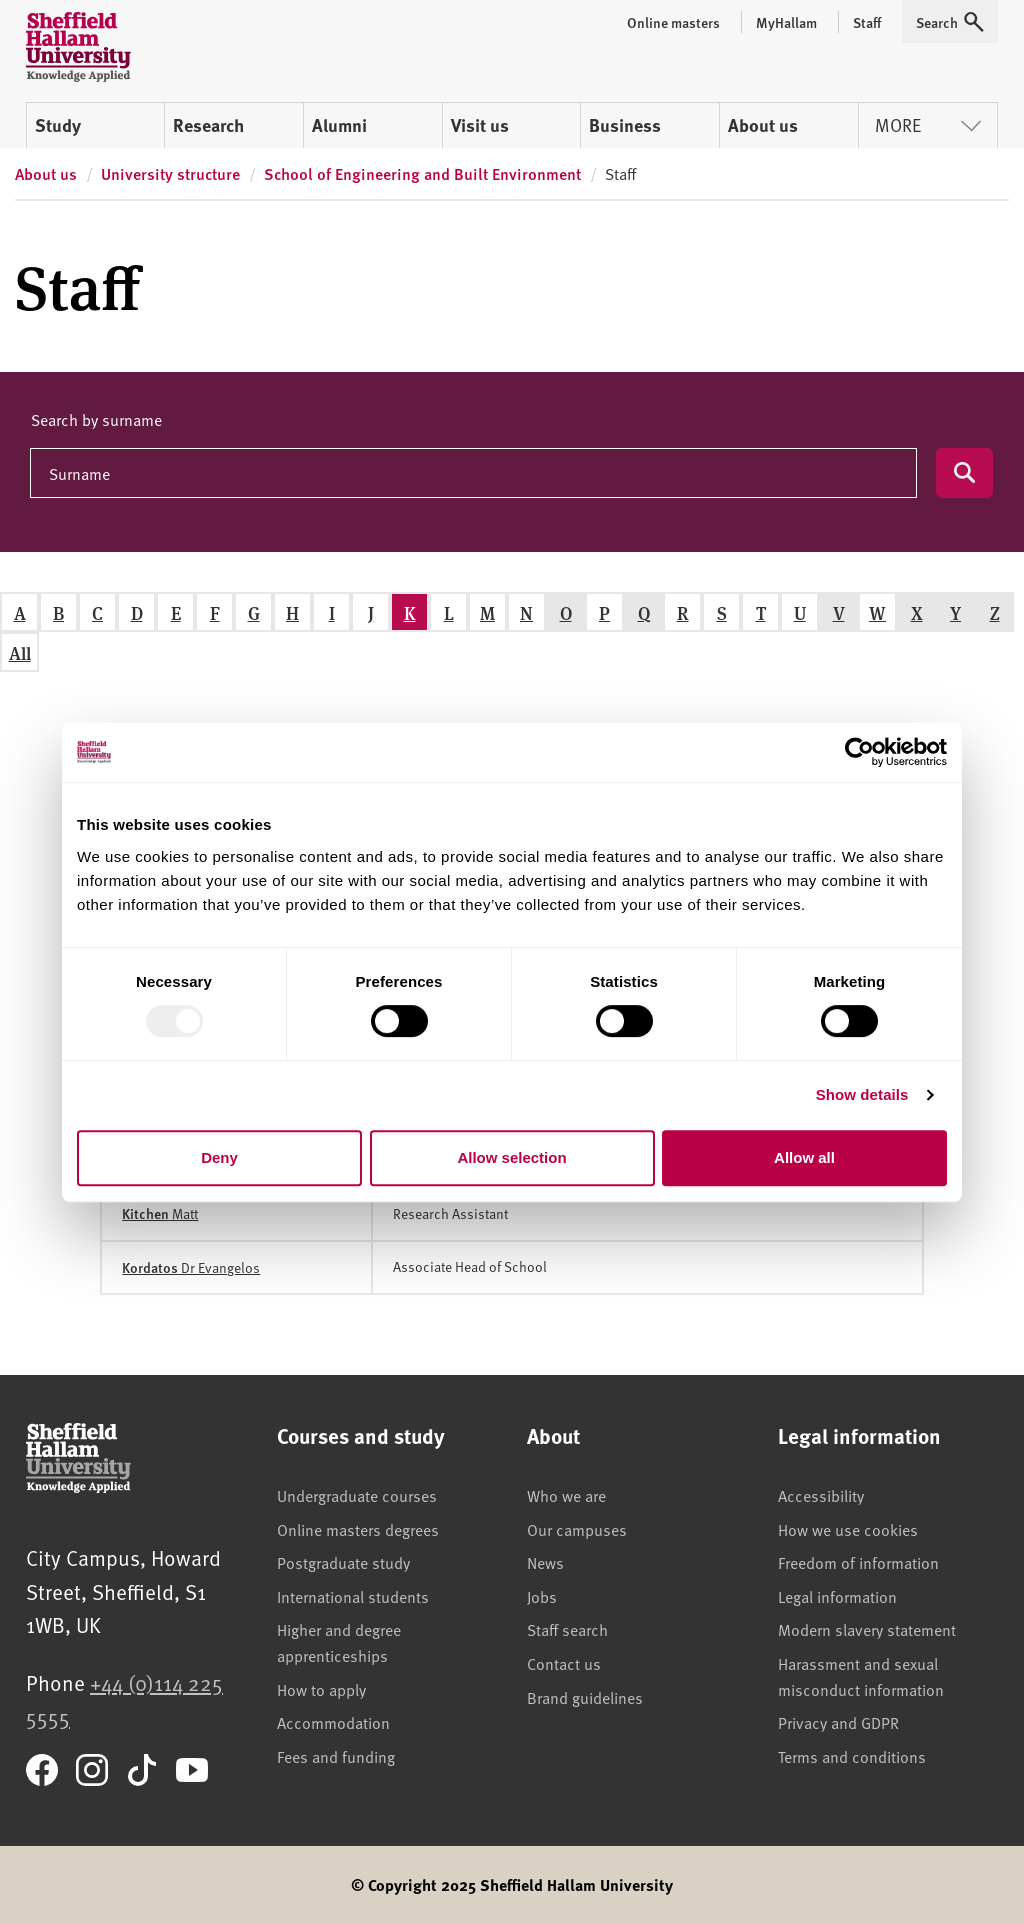  What do you see at coordinates (585, 1697) in the screenshot?
I see `Brand guidelines` at bounding box center [585, 1697].